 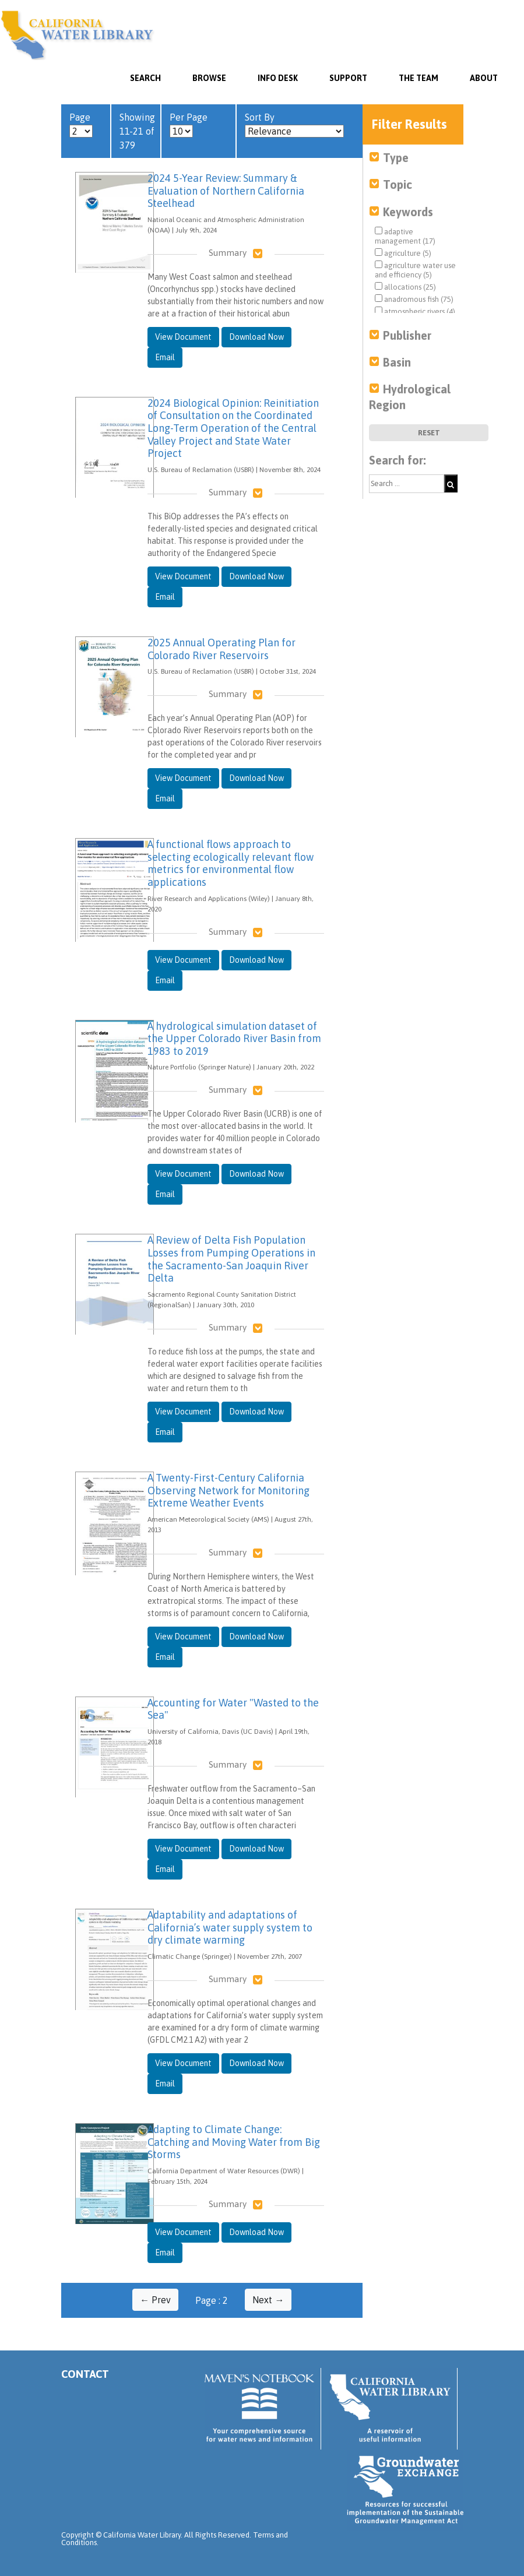 What do you see at coordinates (410, 396) in the screenshot?
I see `Hydrological Region` at bounding box center [410, 396].